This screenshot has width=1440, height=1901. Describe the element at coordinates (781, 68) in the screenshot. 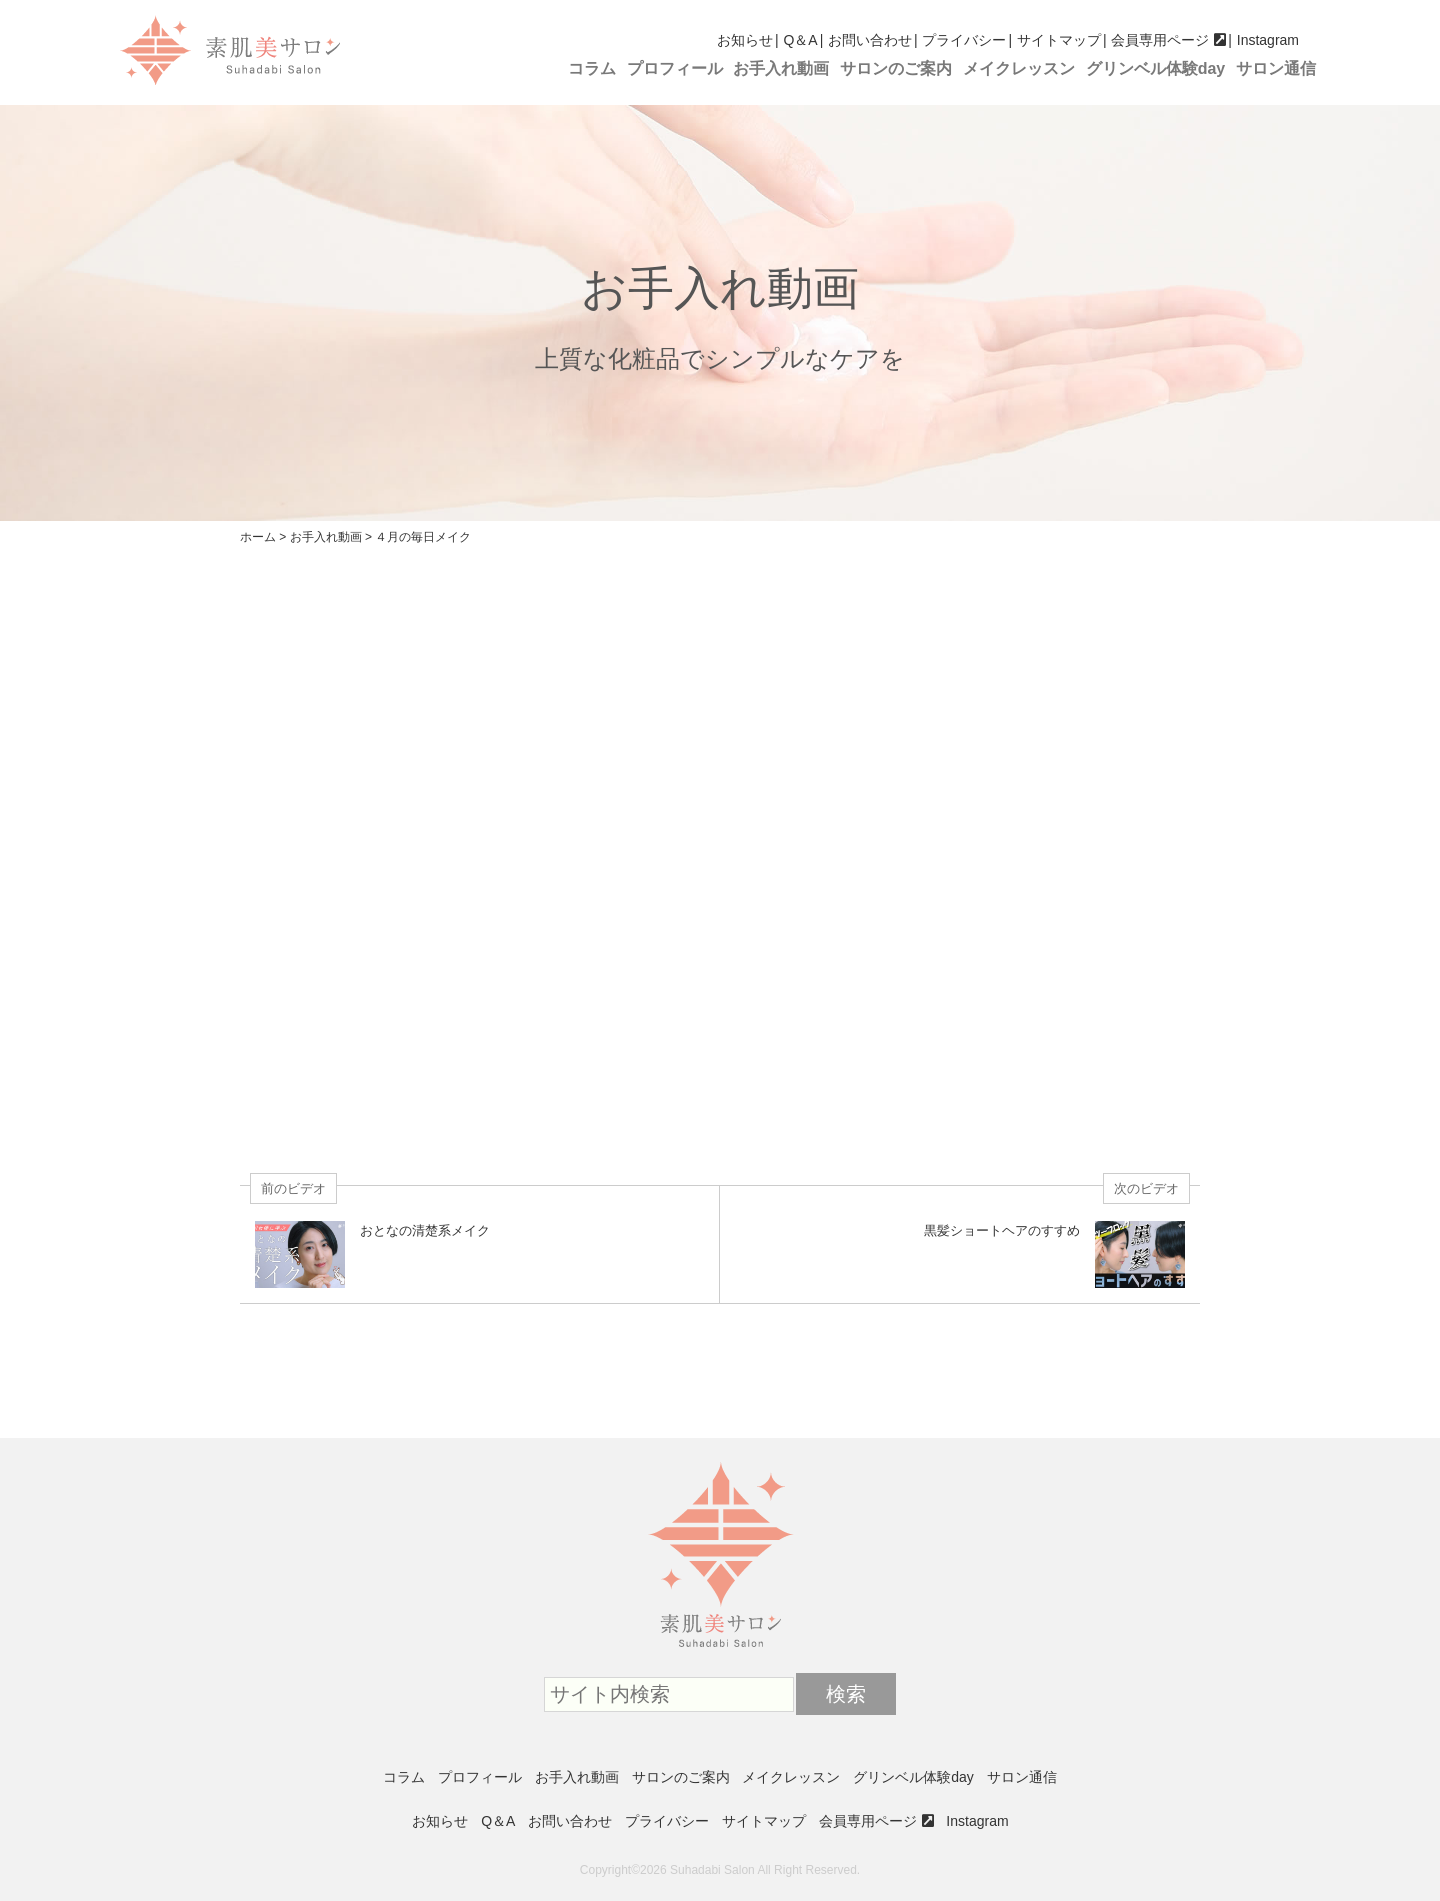

I see `お手入れ動画` at that location.